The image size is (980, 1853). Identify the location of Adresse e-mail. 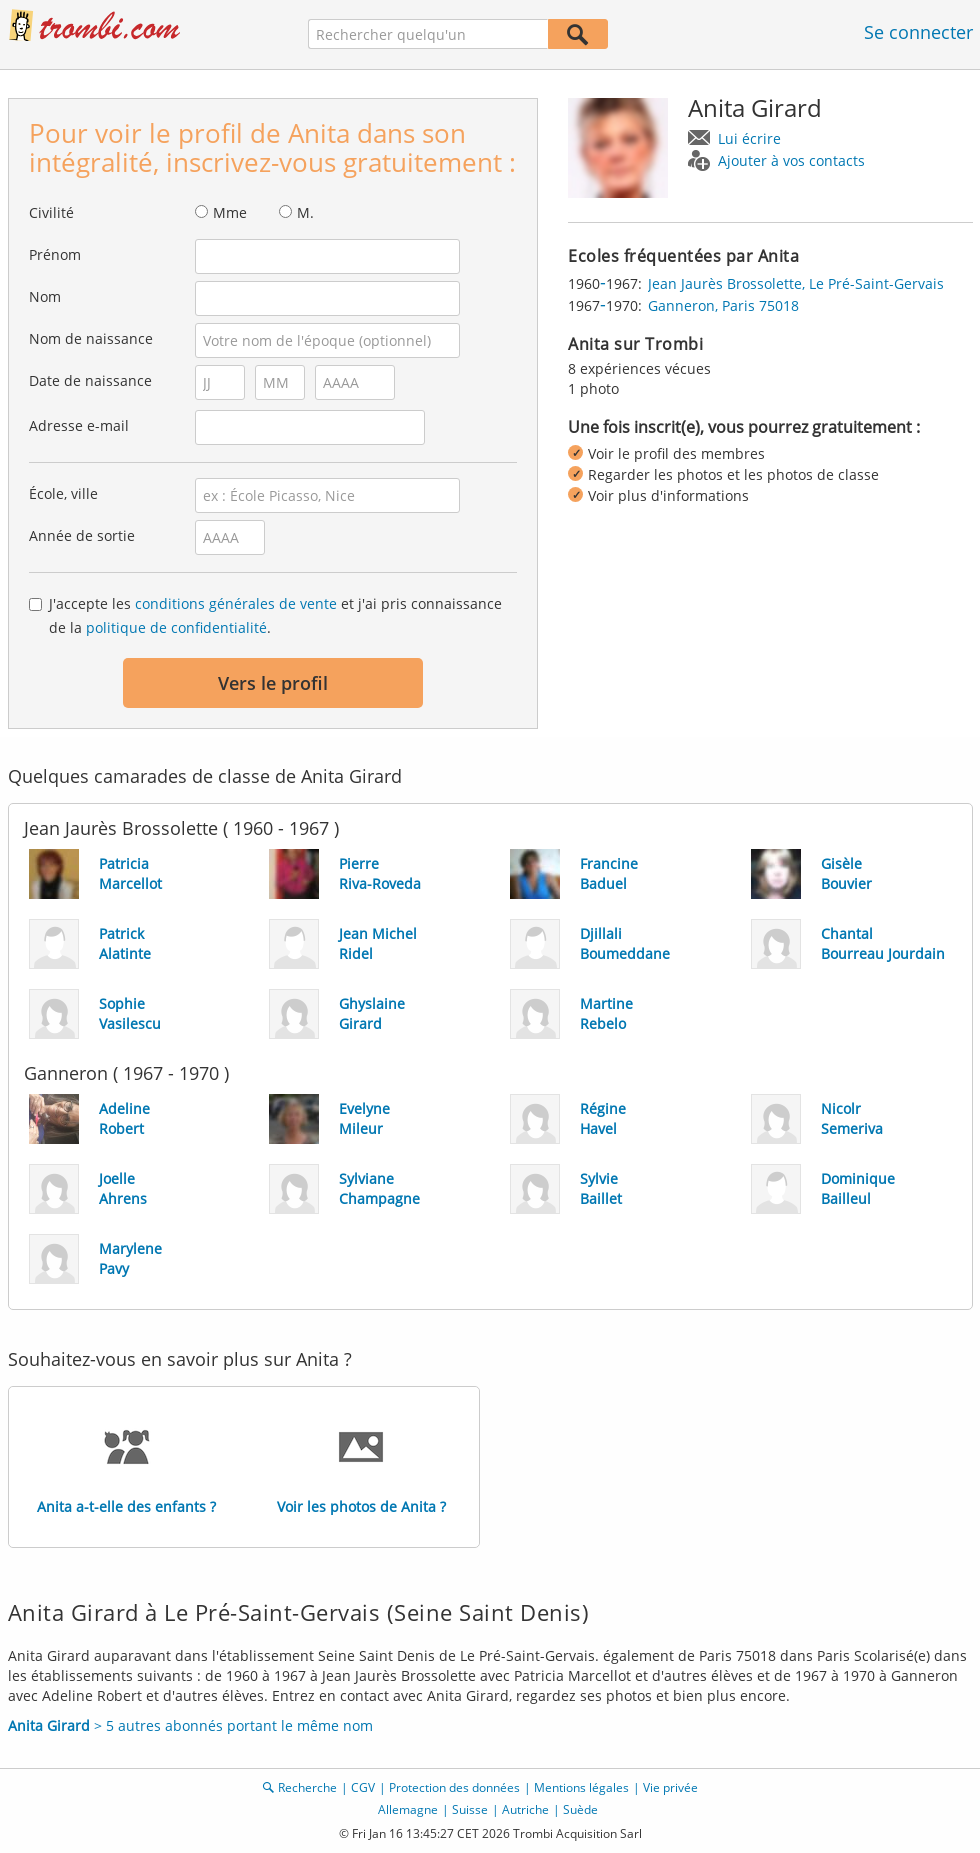
(79, 425).